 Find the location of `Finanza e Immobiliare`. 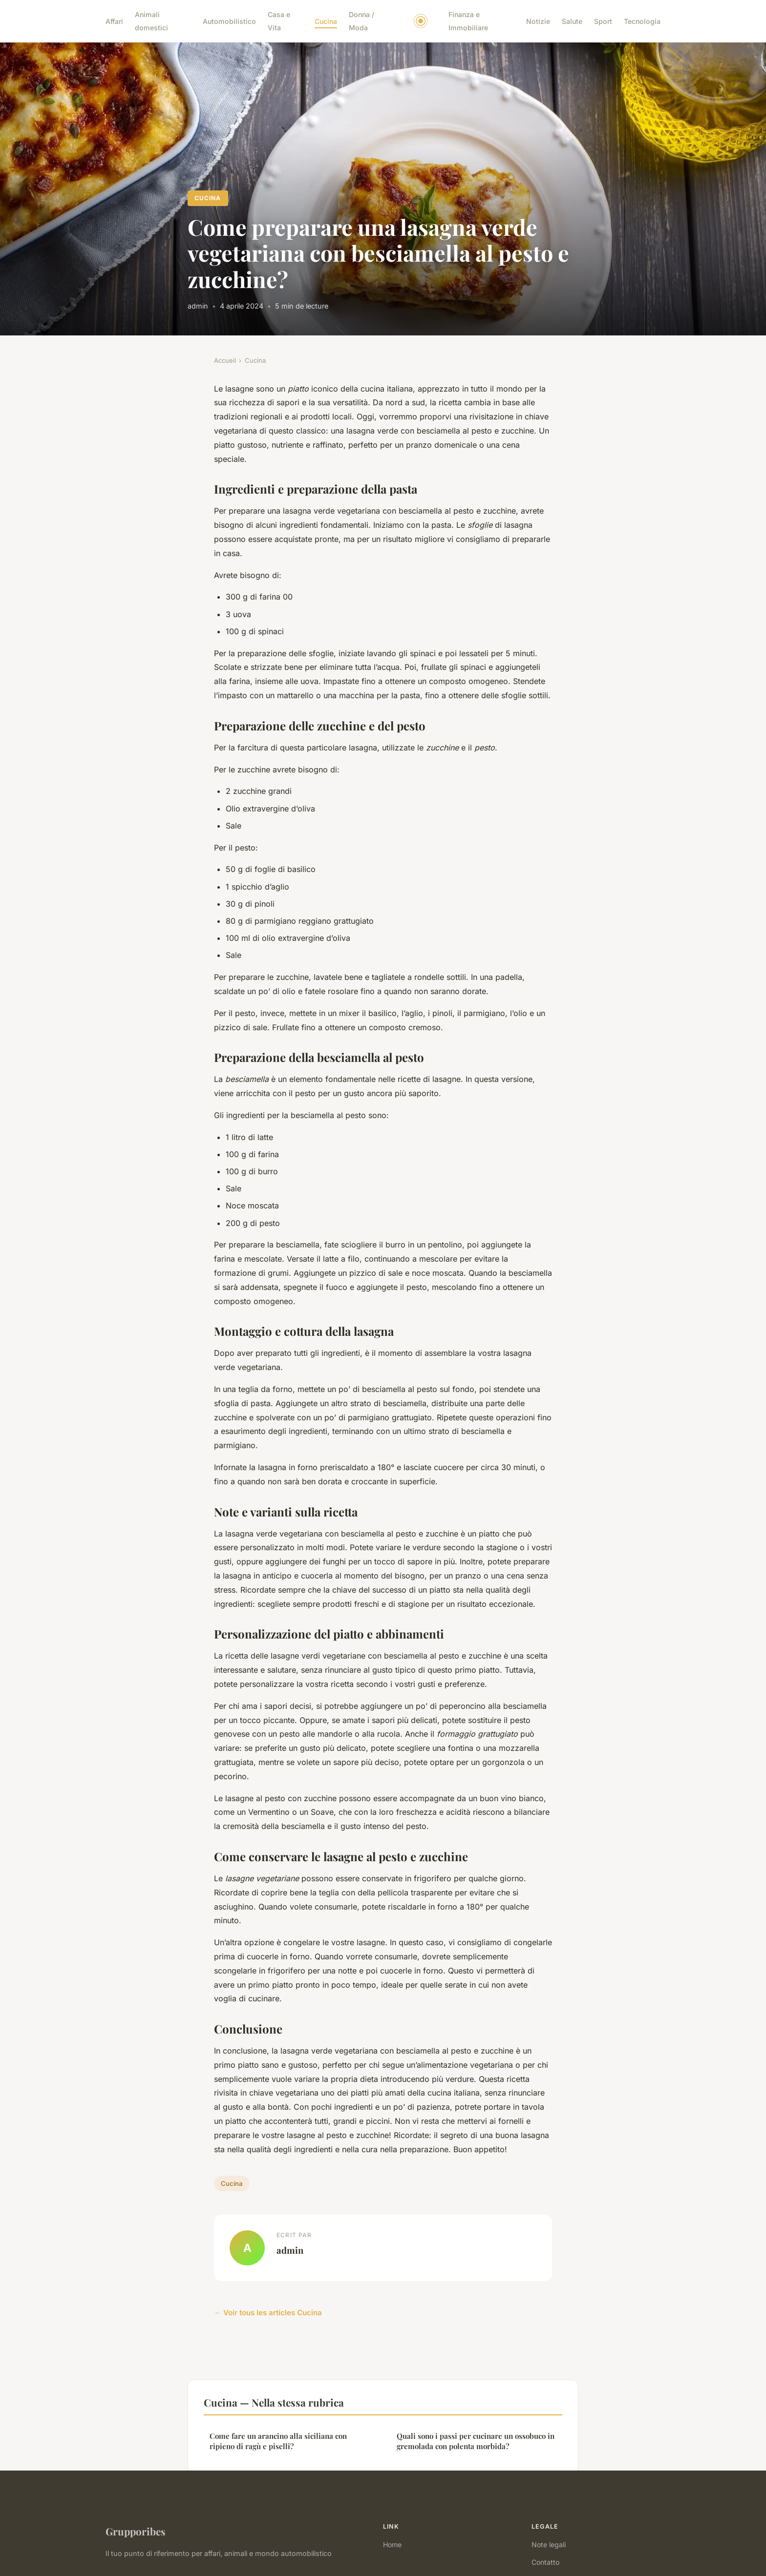

Finanza e Immobiliare is located at coordinates (468, 21).